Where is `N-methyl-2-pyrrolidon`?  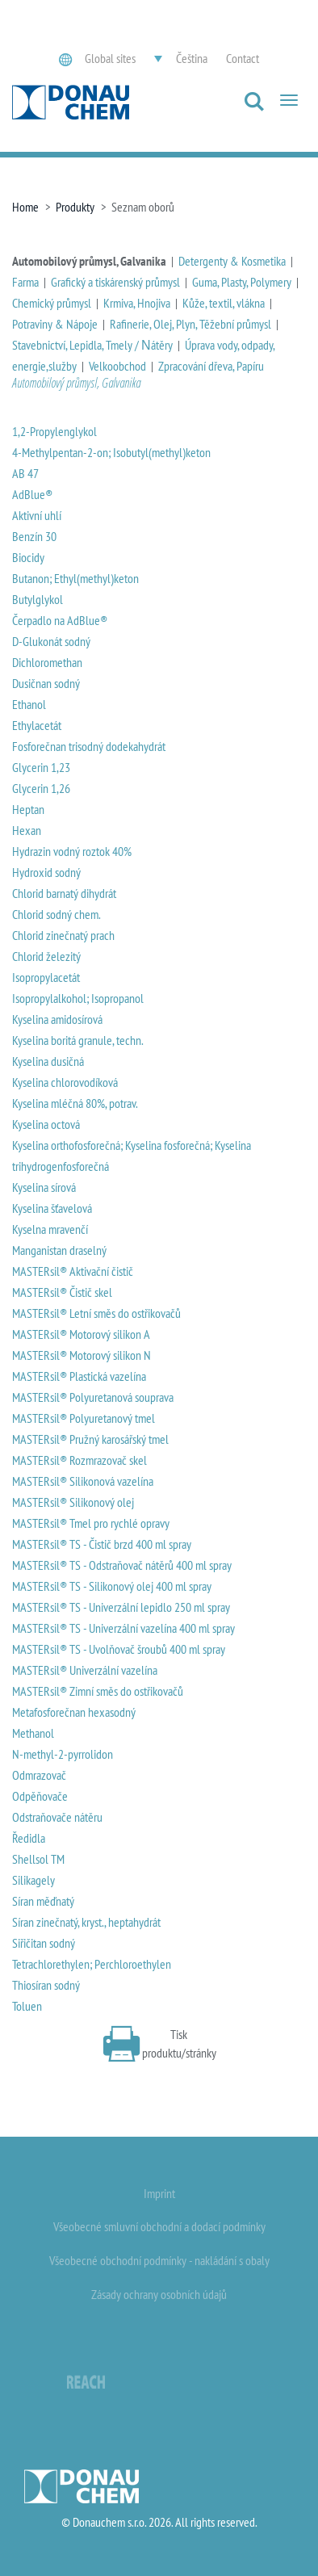
N-methyl-2-pyrrolidon is located at coordinates (62, 1754).